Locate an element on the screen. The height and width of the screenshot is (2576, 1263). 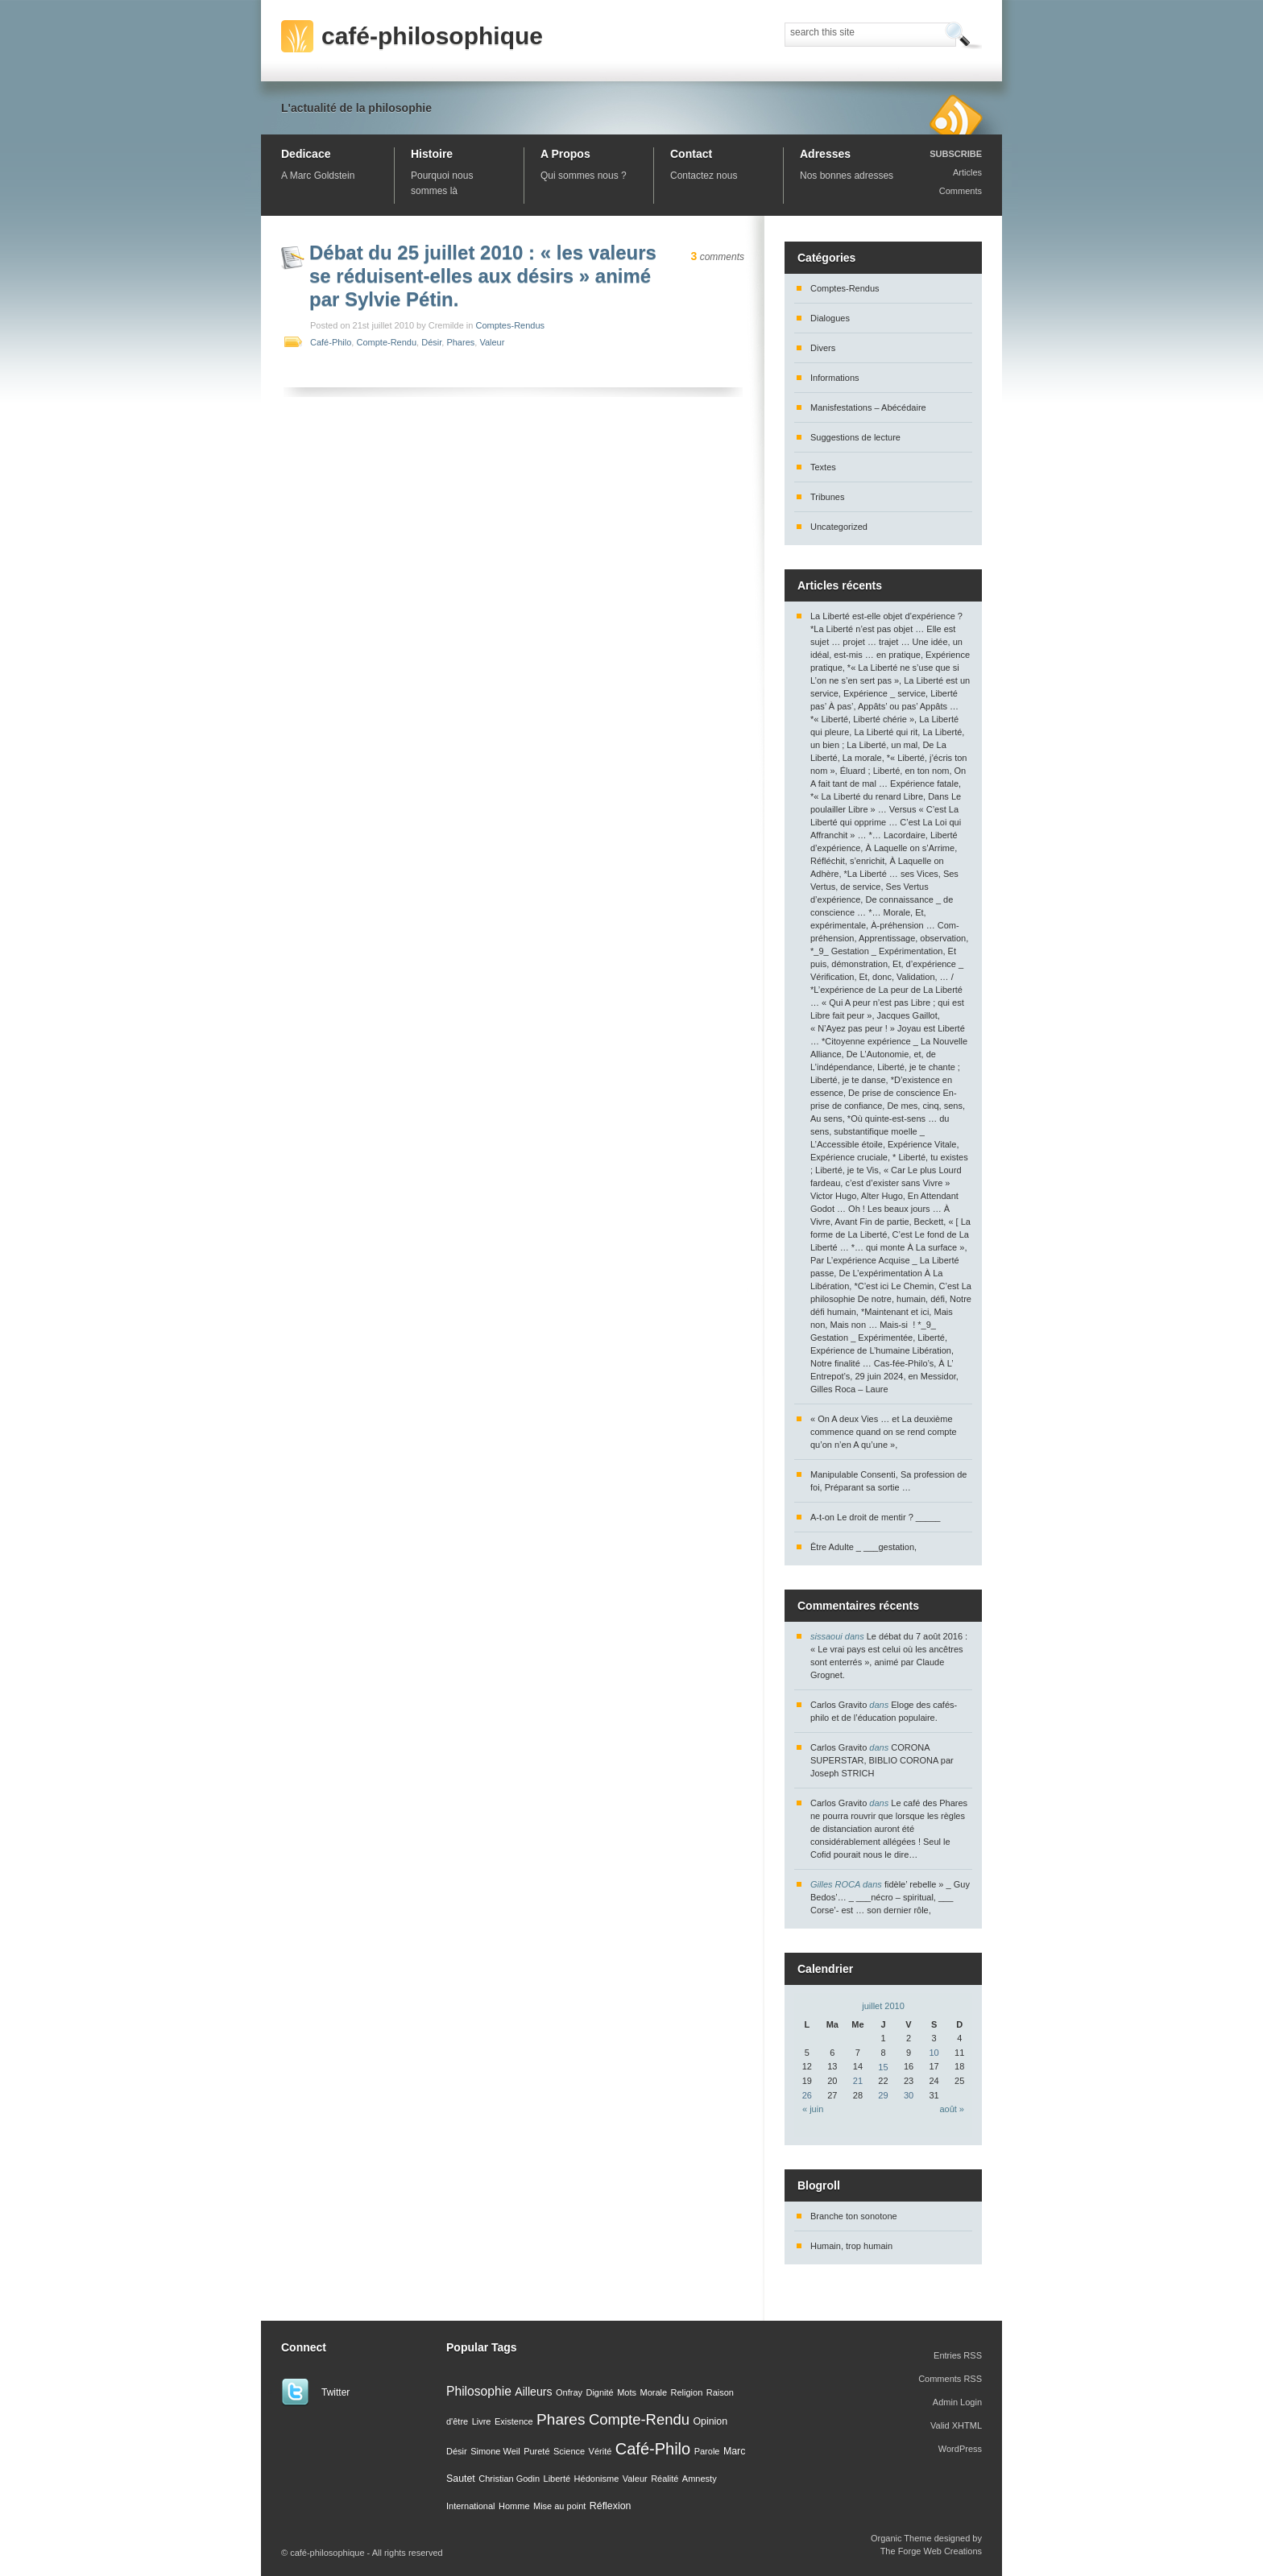
Articles is located at coordinates (967, 172).